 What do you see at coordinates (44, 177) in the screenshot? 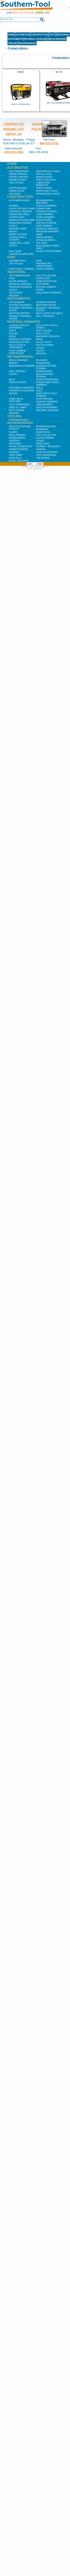
I see `Engine Hoists` at bounding box center [44, 177].